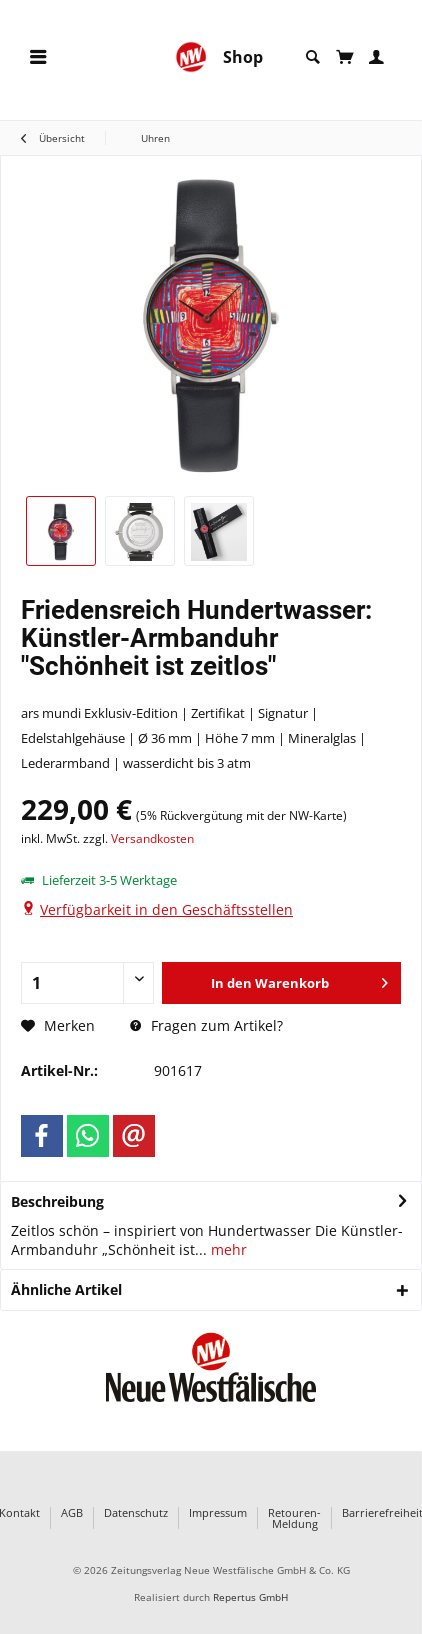  What do you see at coordinates (166, 909) in the screenshot?
I see `Verfügbarkeit in den Geschäftsstellen` at bounding box center [166, 909].